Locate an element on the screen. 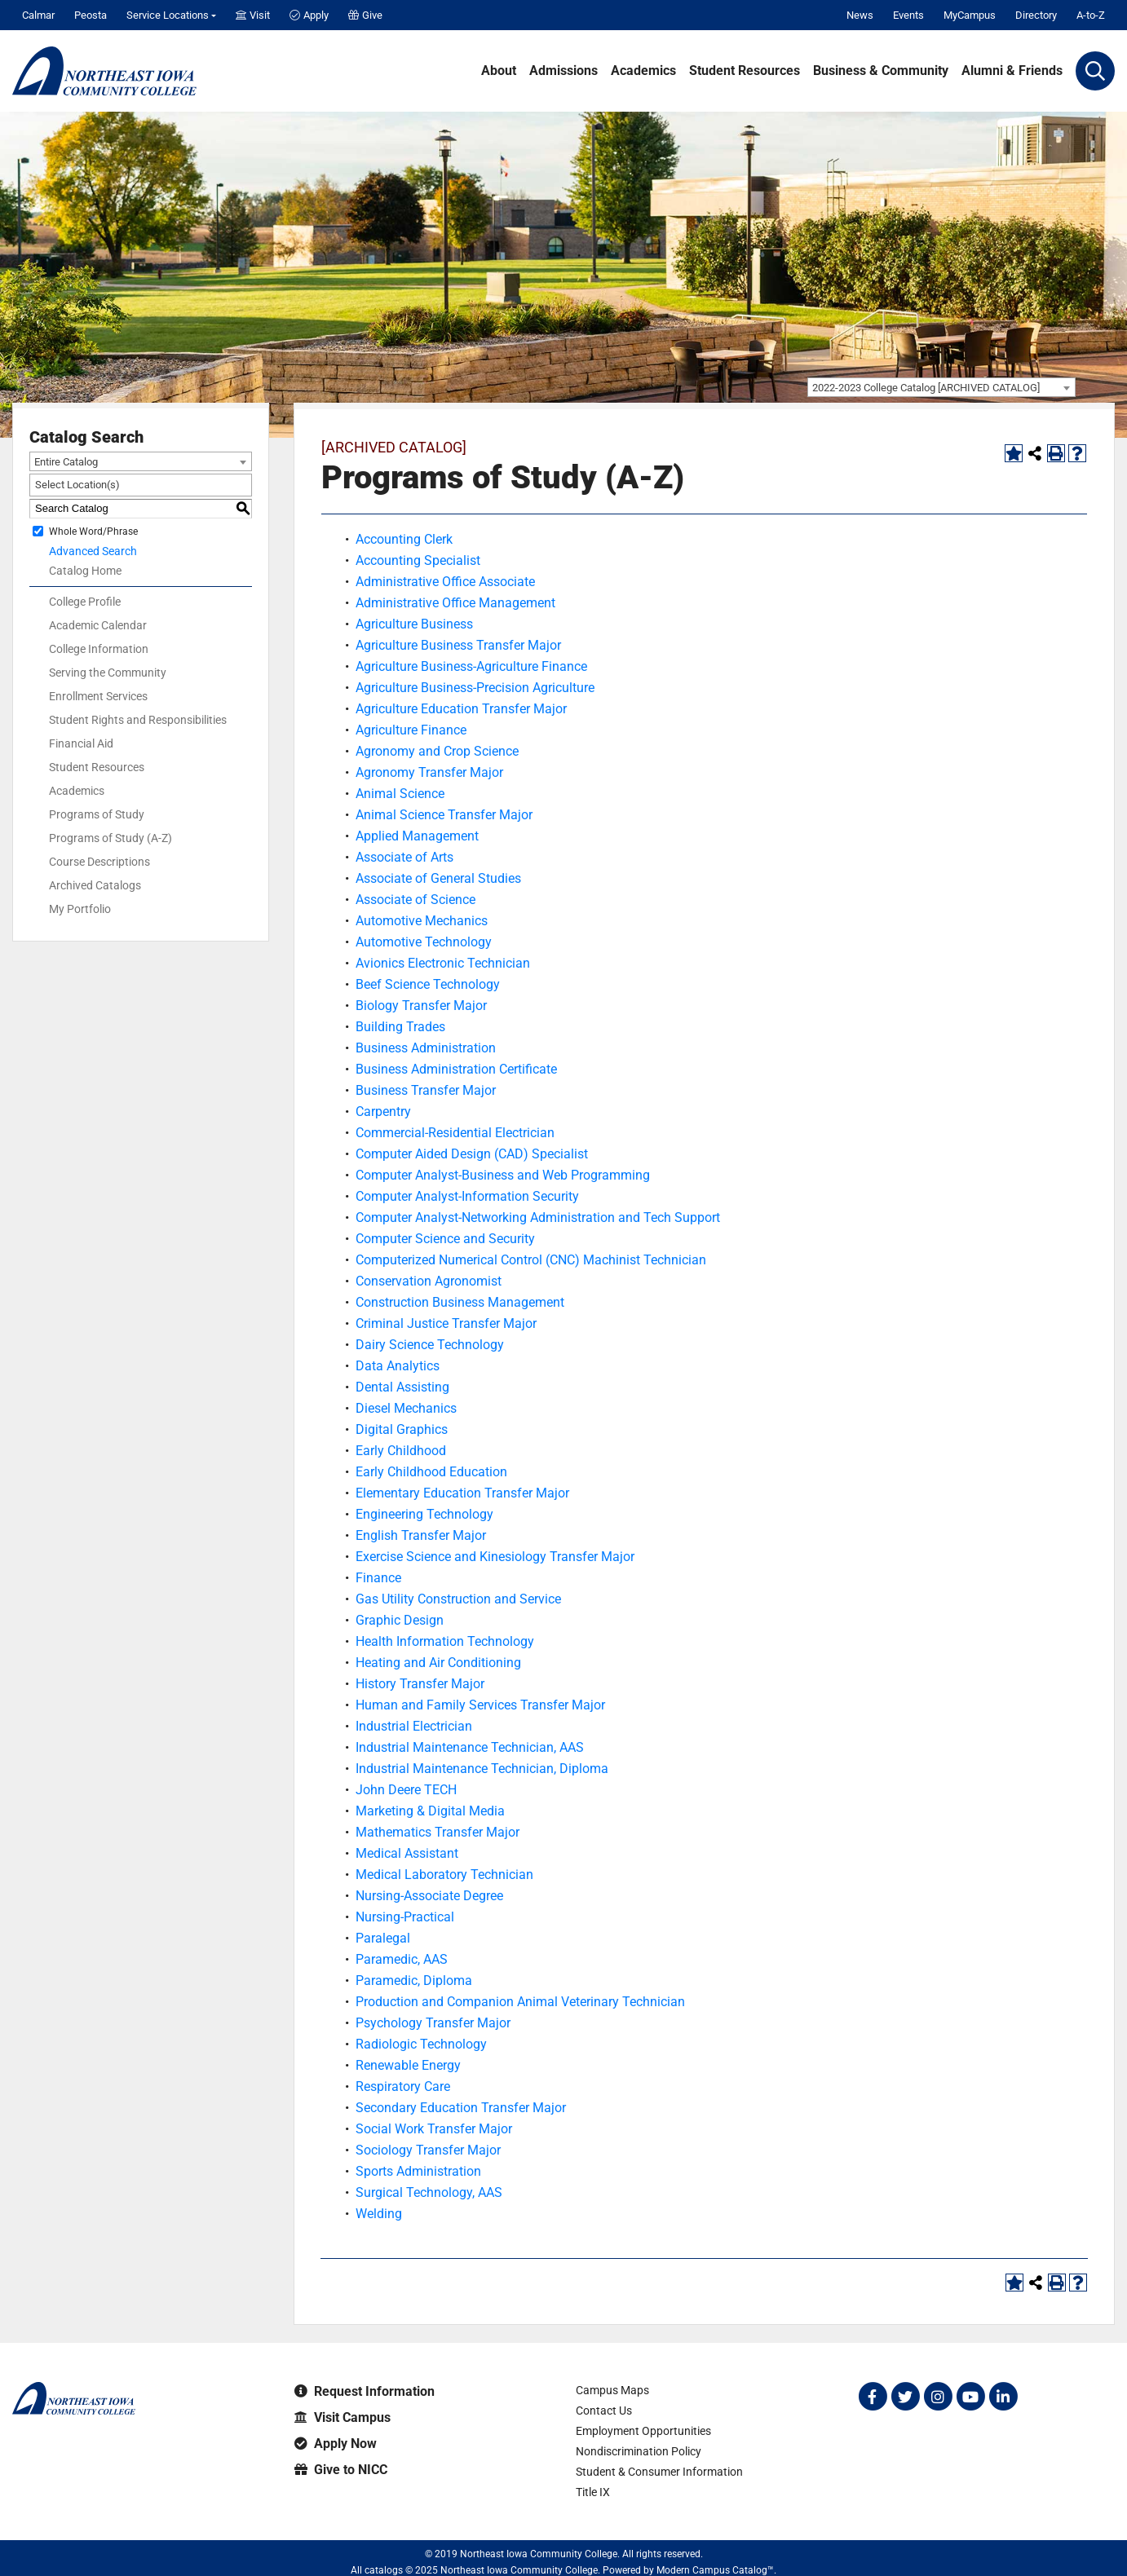 This screenshot has height=2576, width=1127. Course Descriptions is located at coordinates (99, 861).